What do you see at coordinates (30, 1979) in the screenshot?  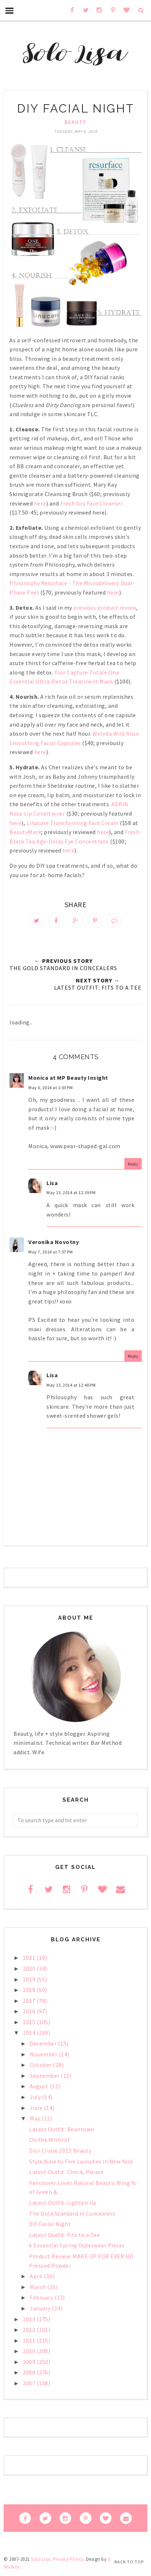 I see `2019` at bounding box center [30, 1979].